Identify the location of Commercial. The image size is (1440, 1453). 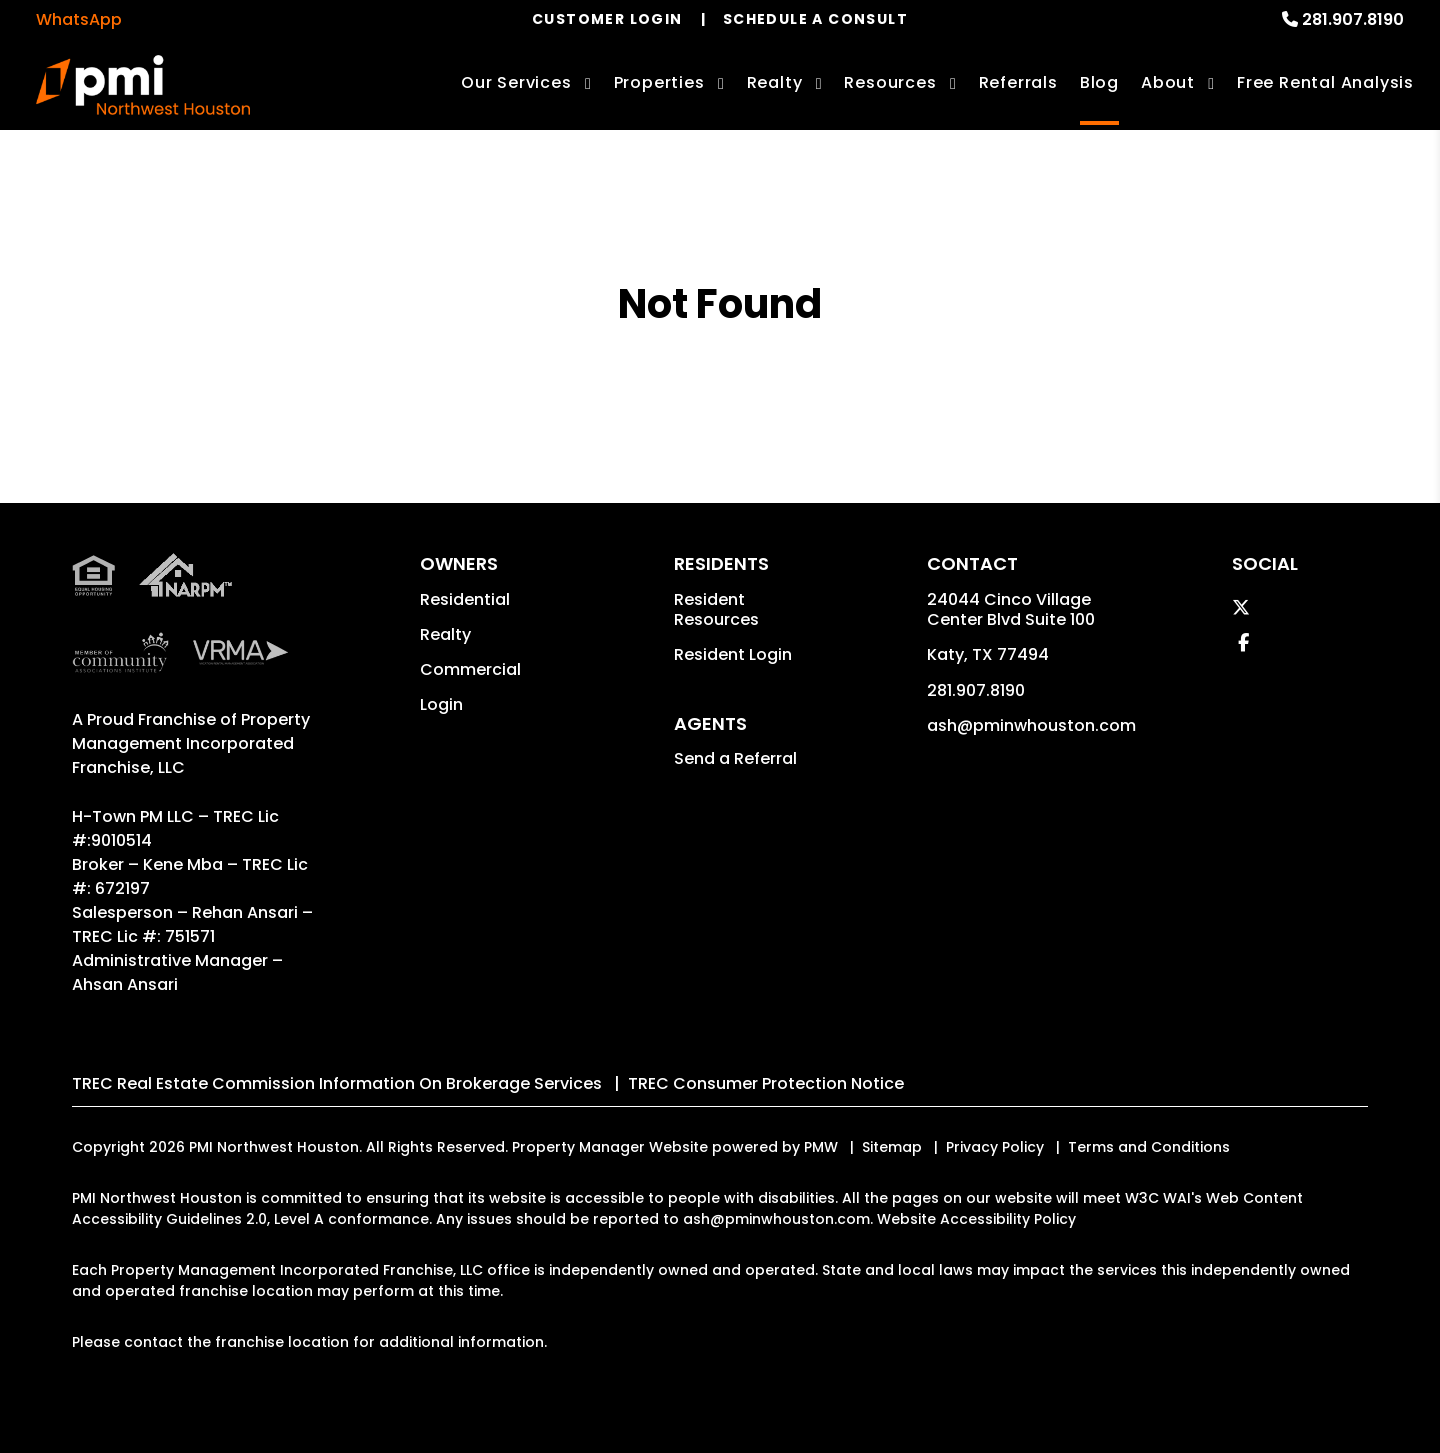
(470, 669).